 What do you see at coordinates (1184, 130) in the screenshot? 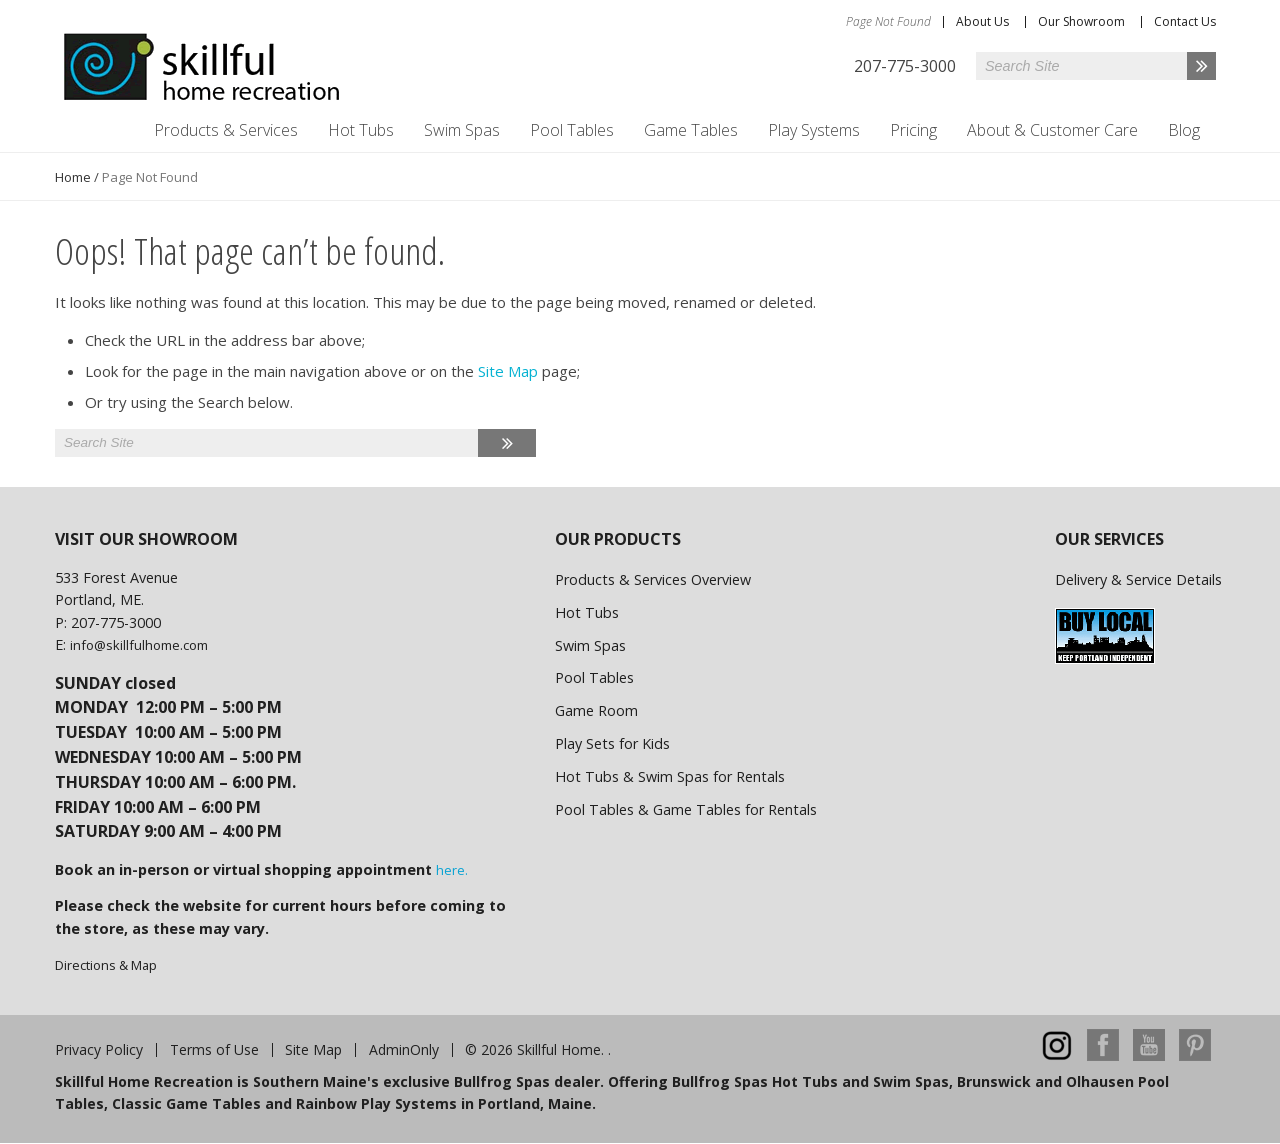
I see `Blog` at bounding box center [1184, 130].